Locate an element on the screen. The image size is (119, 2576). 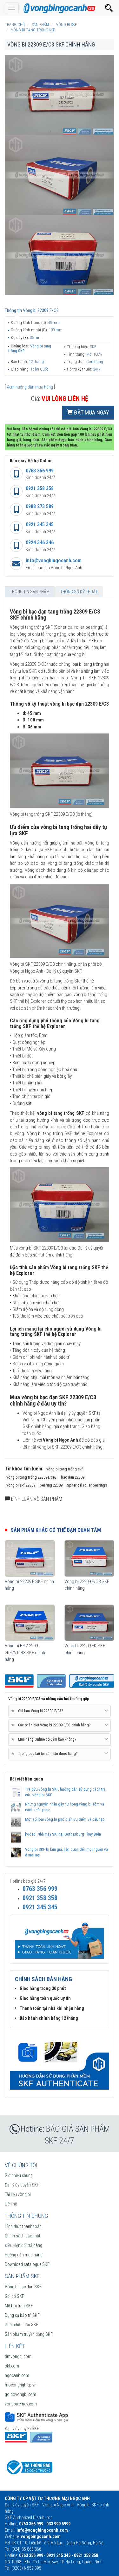
vòng bi skf 22309 is located at coordinates (20, 1485).